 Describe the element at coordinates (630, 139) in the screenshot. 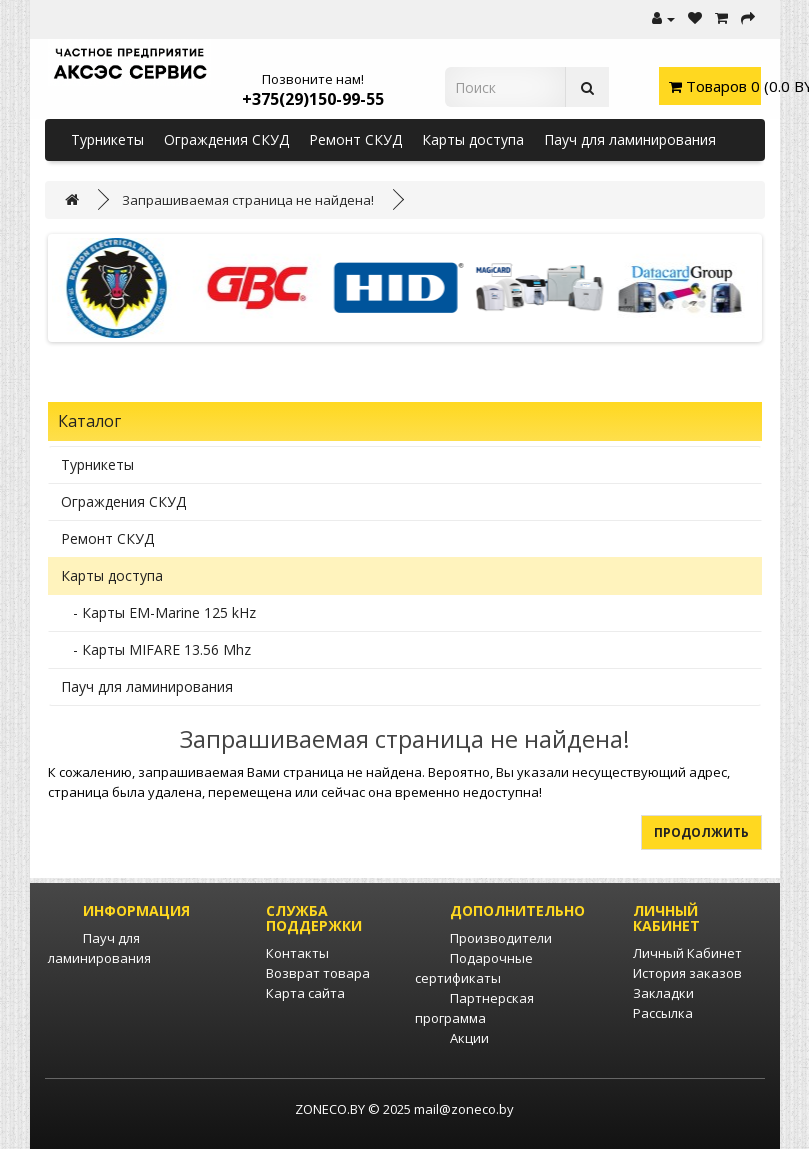

I see `Пауч для ламинирования` at that location.